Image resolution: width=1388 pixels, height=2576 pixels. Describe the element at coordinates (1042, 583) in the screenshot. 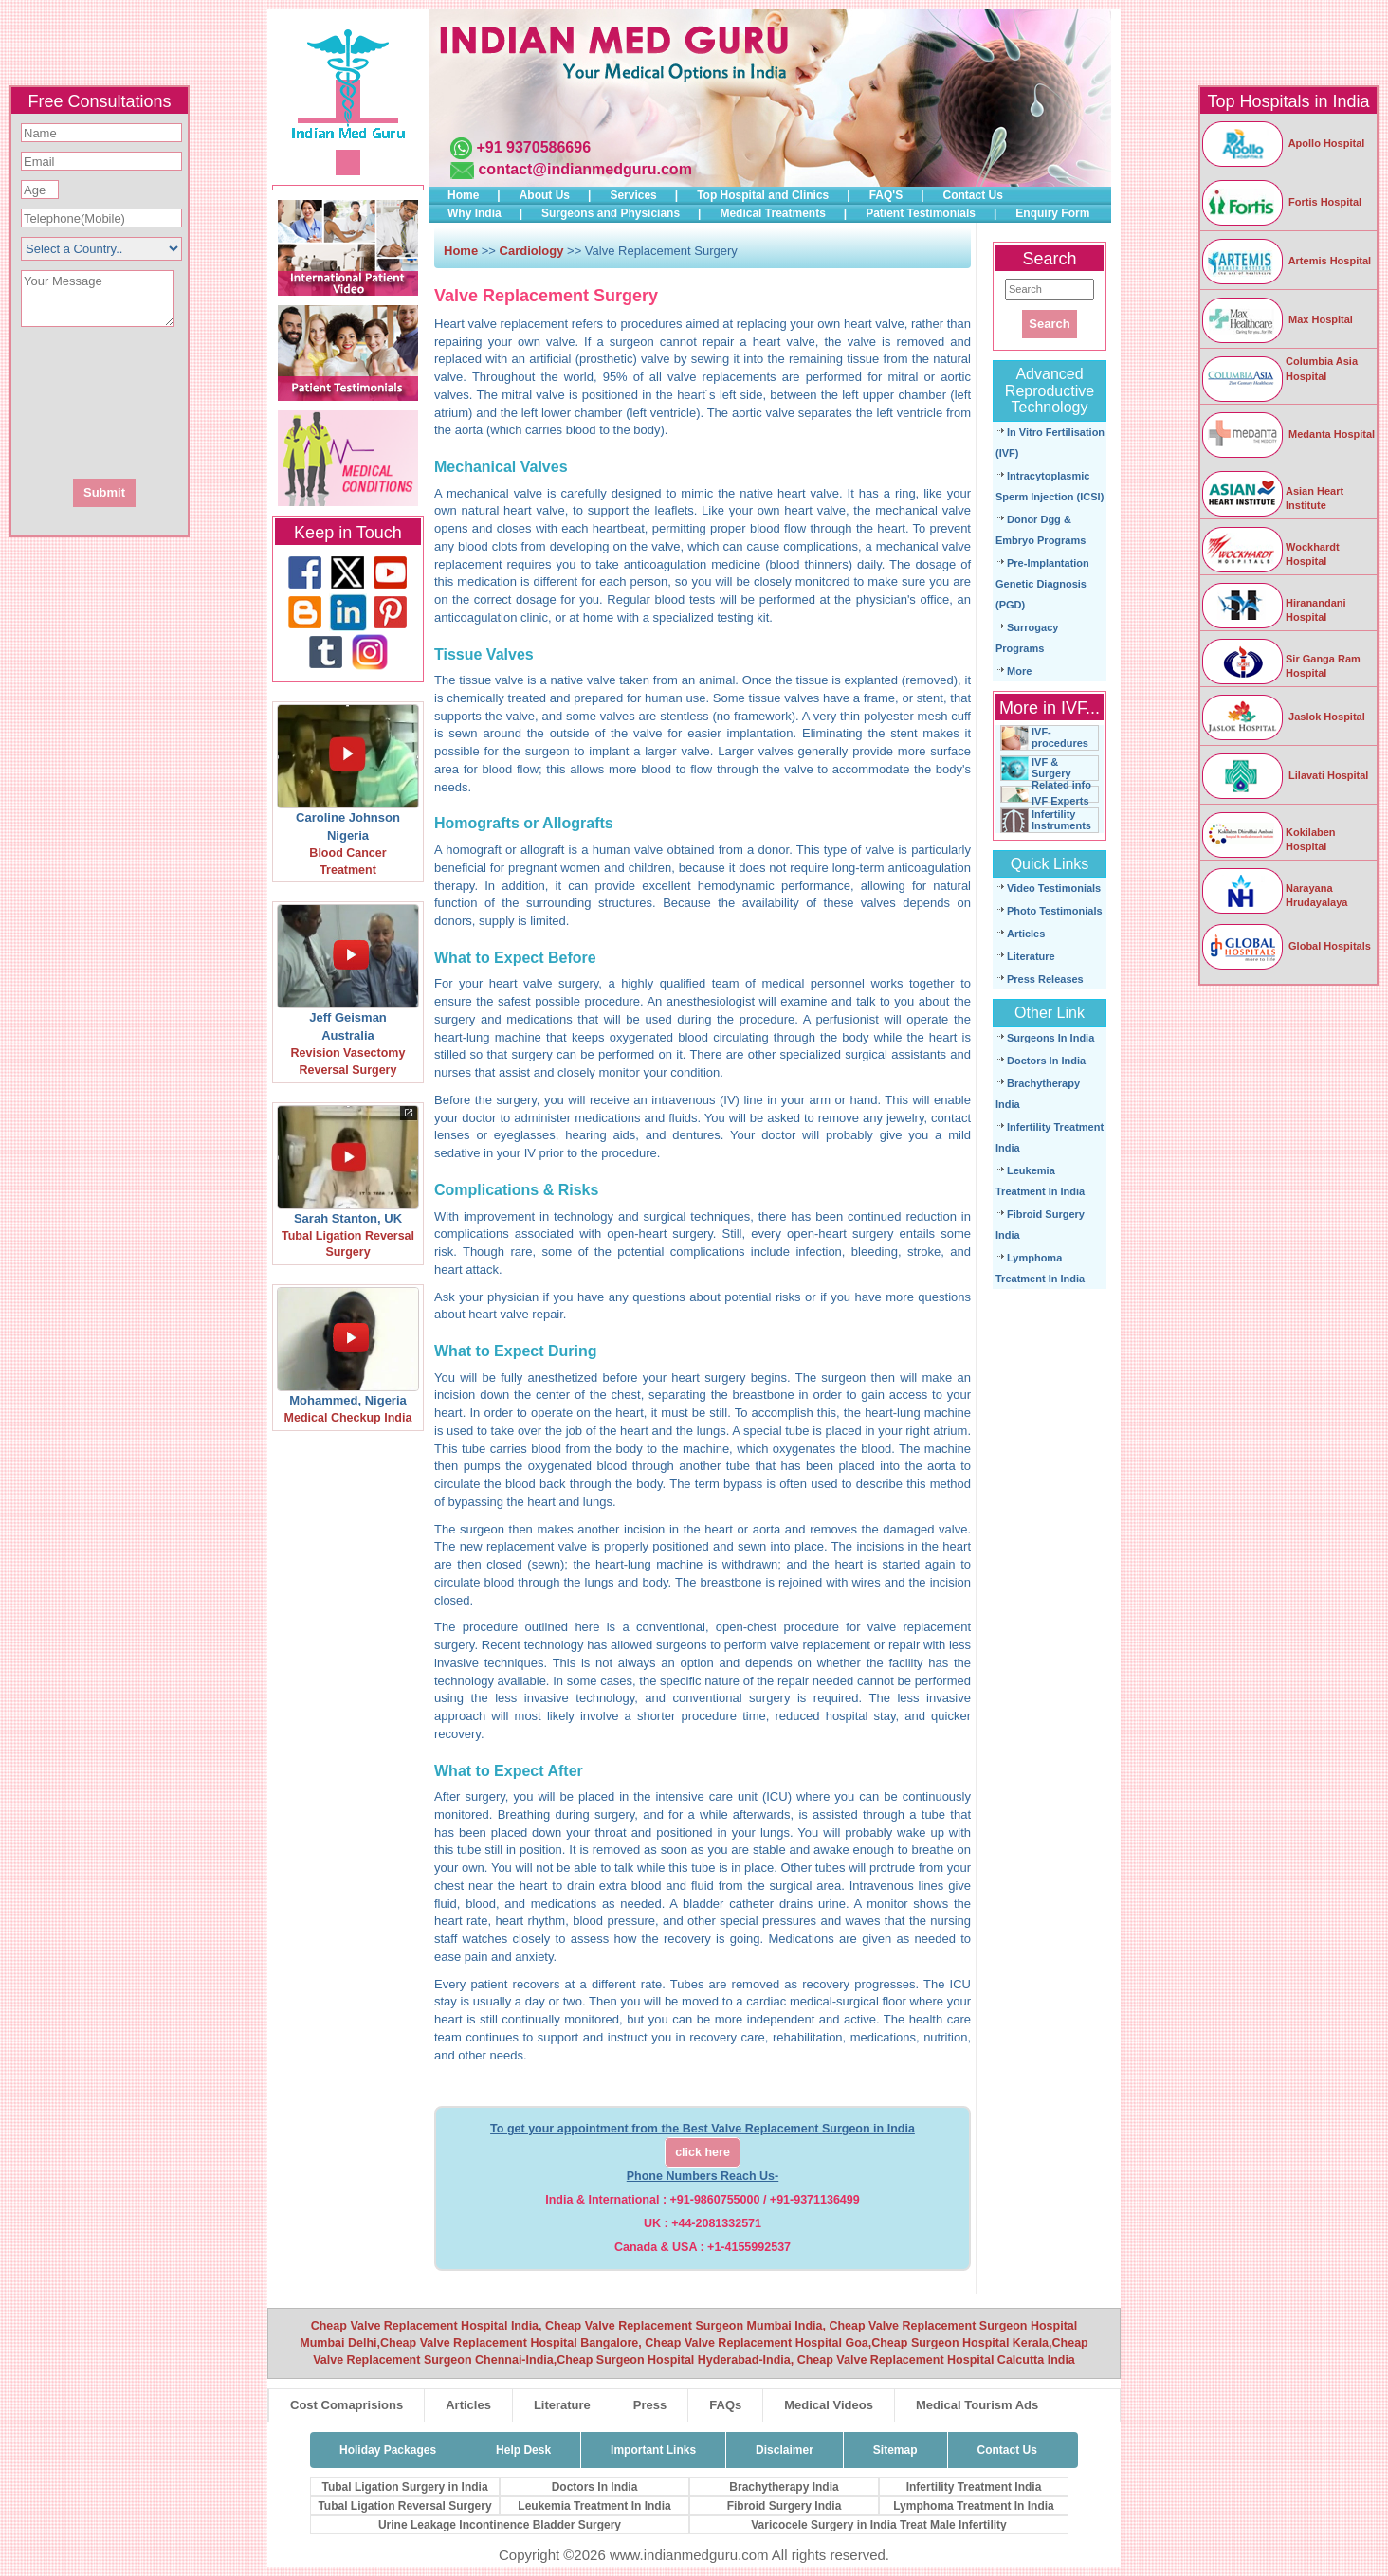

I see `Pre-Implantation Genetic Diagnosis (PGD)` at that location.